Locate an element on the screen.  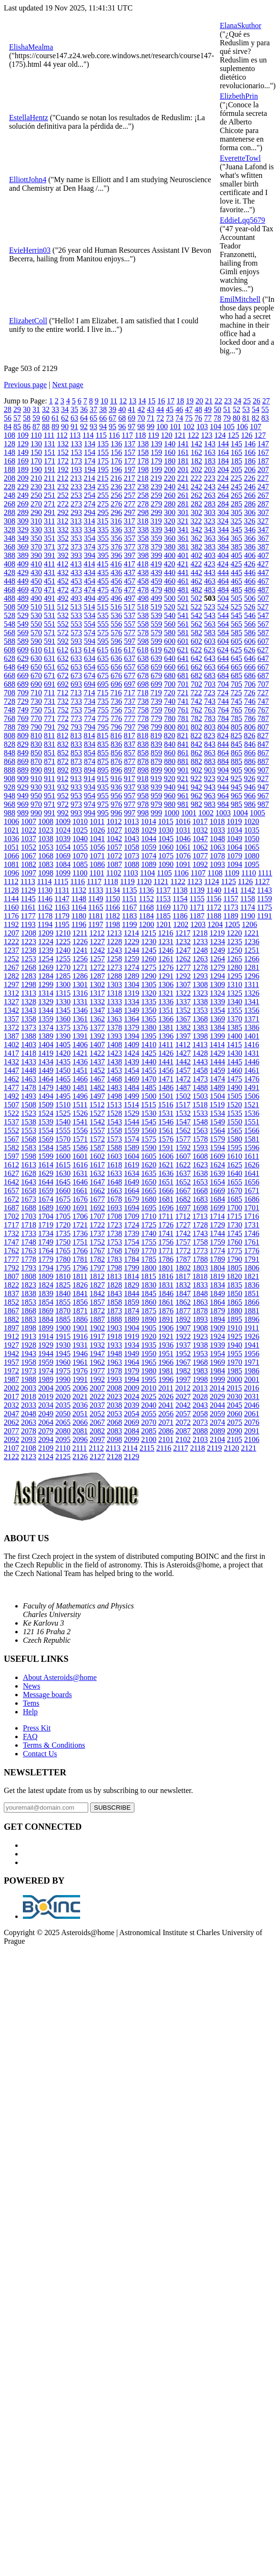
1957 is located at coordinates (11, 1362).